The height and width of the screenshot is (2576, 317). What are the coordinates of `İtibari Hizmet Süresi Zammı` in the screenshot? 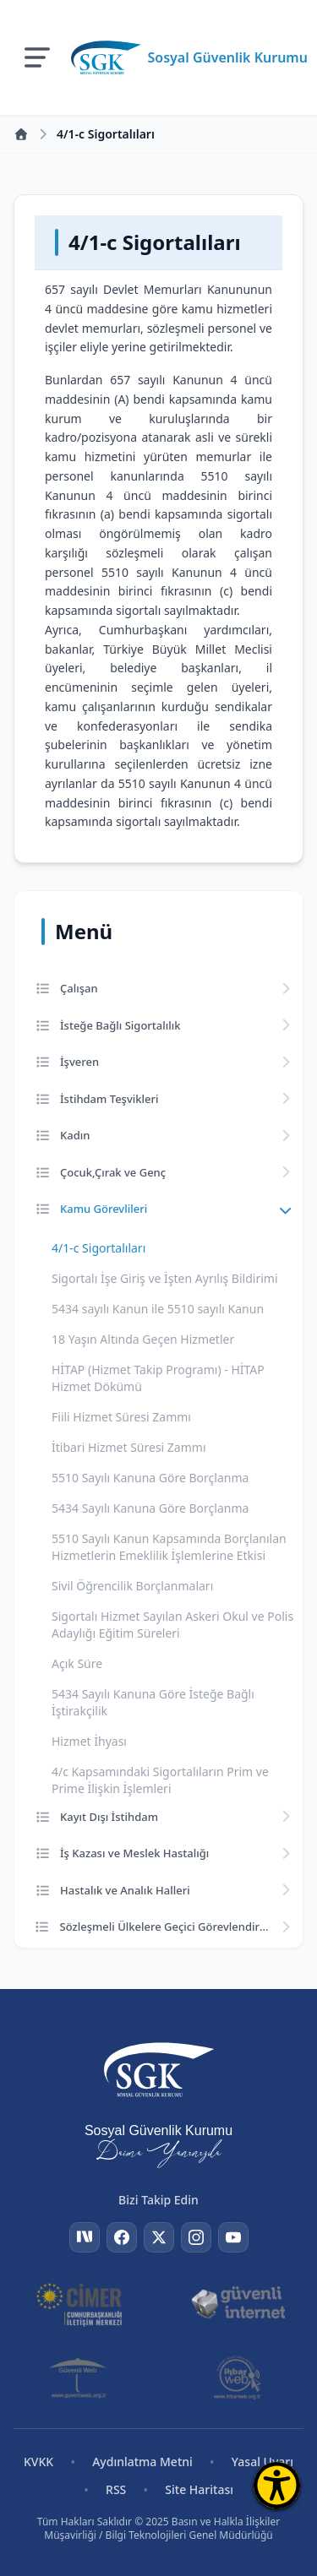 It's located at (129, 1447).